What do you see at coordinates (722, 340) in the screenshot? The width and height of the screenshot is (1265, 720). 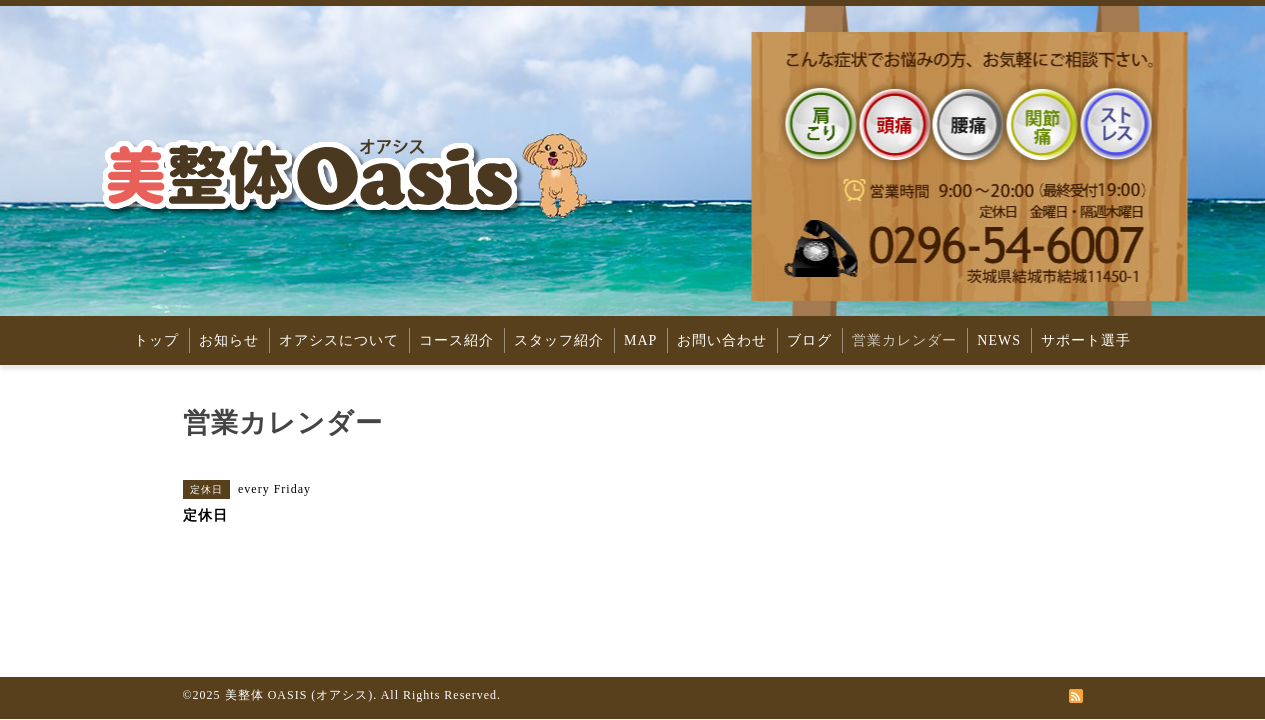 I see `お問い合わせ` at bounding box center [722, 340].